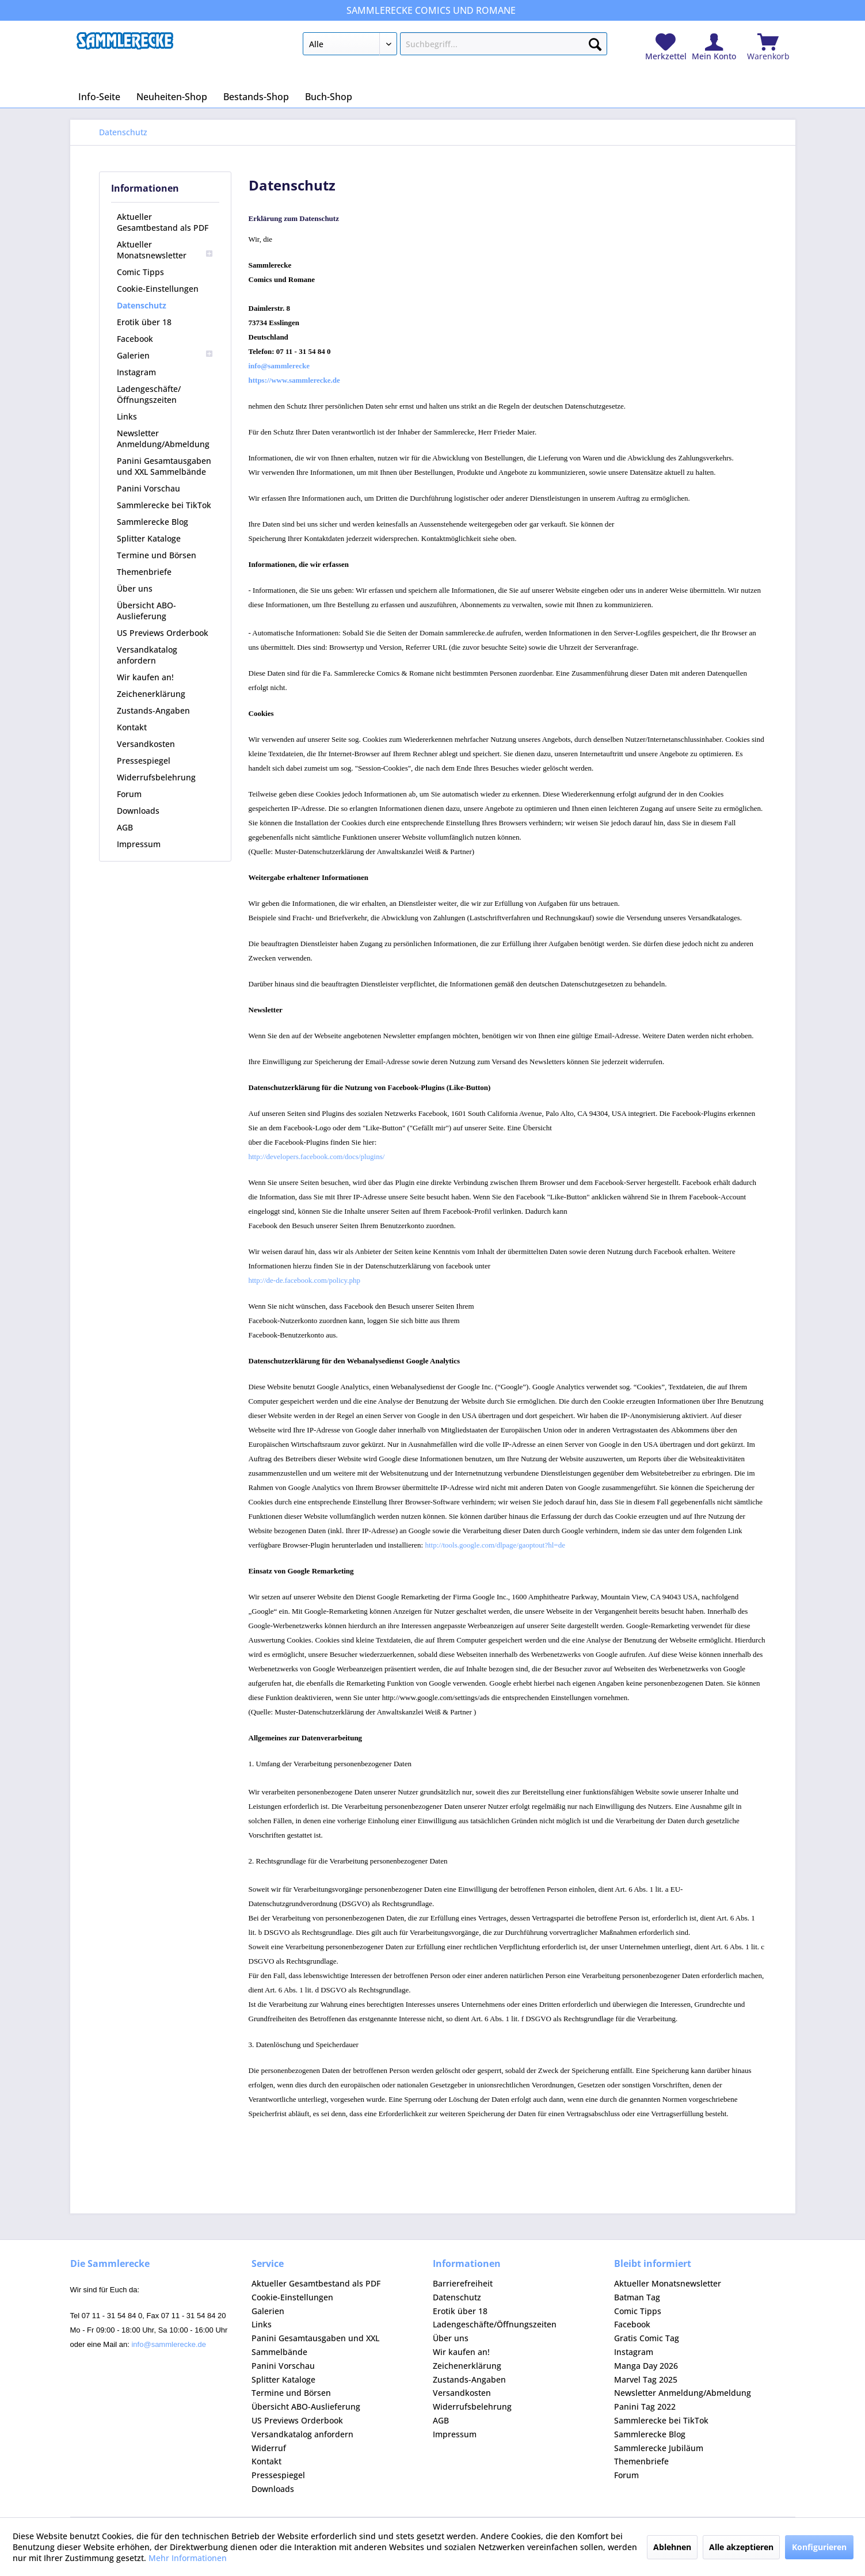  Describe the element at coordinates (147, 655) in the screenshot. I see `Versandkatalog anfordern` at that location.